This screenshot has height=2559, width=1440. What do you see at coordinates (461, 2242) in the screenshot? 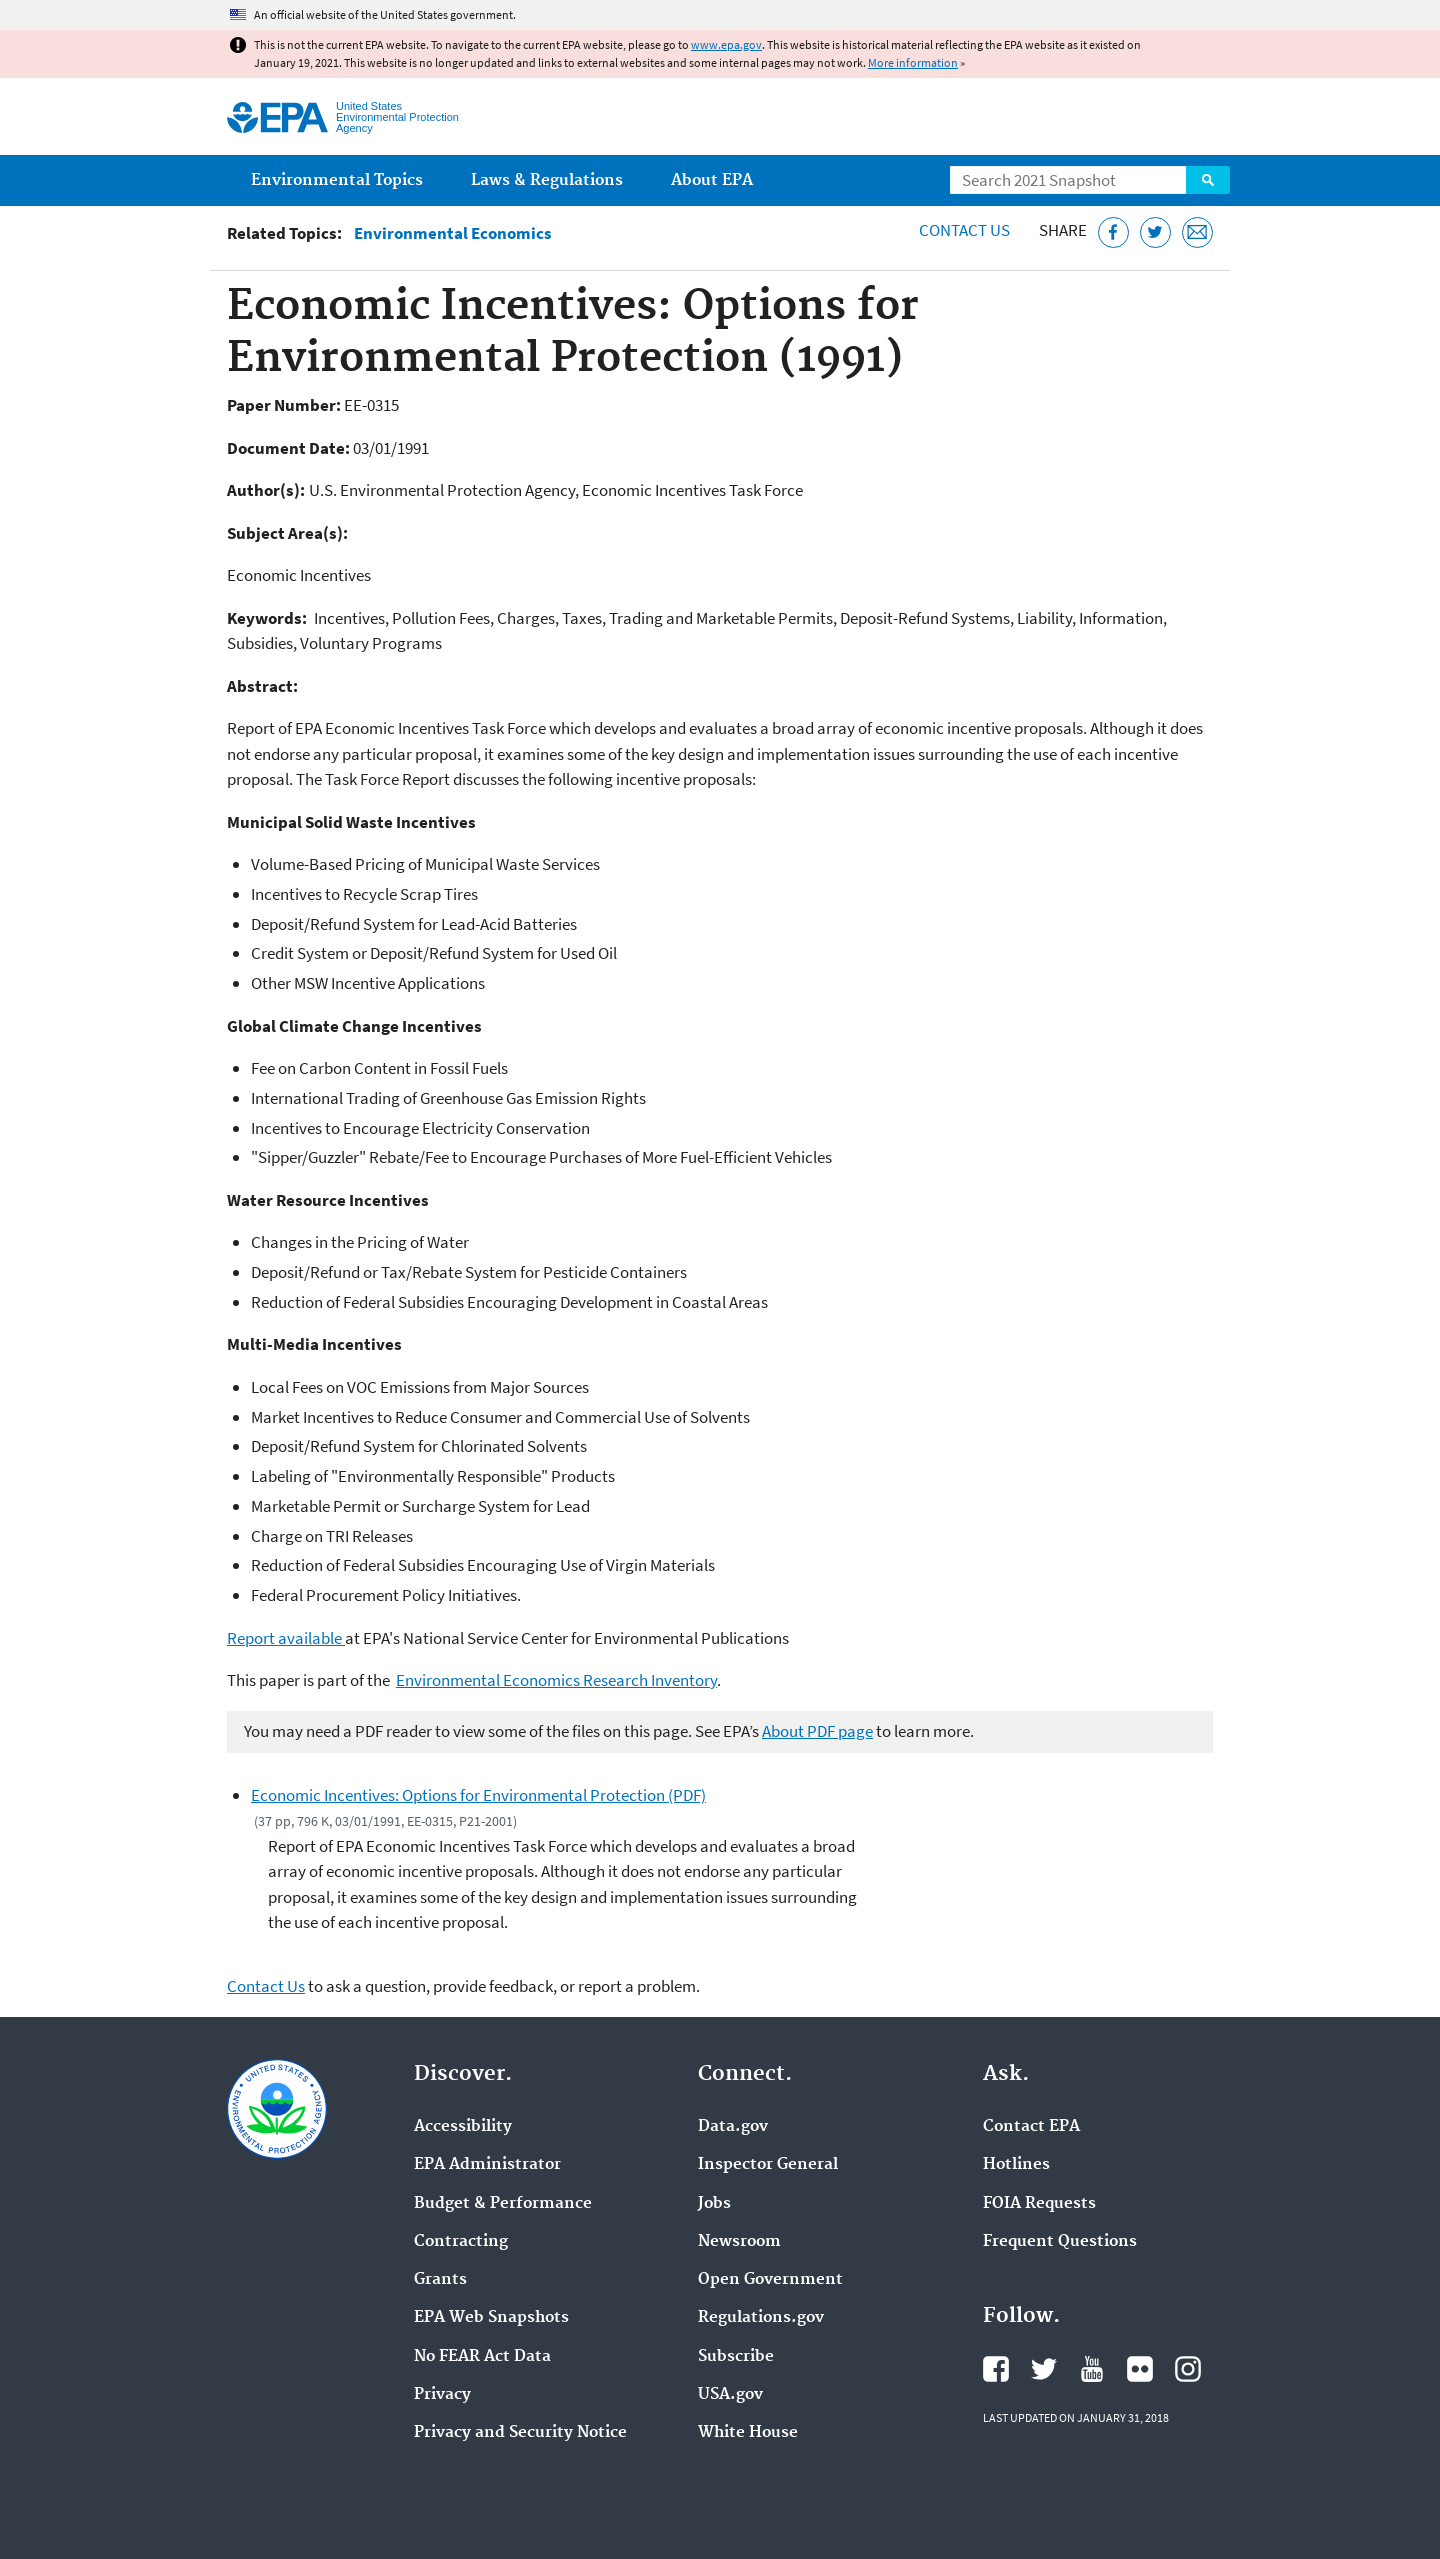
I see `Contracting` at bounding box center [461, 2242].